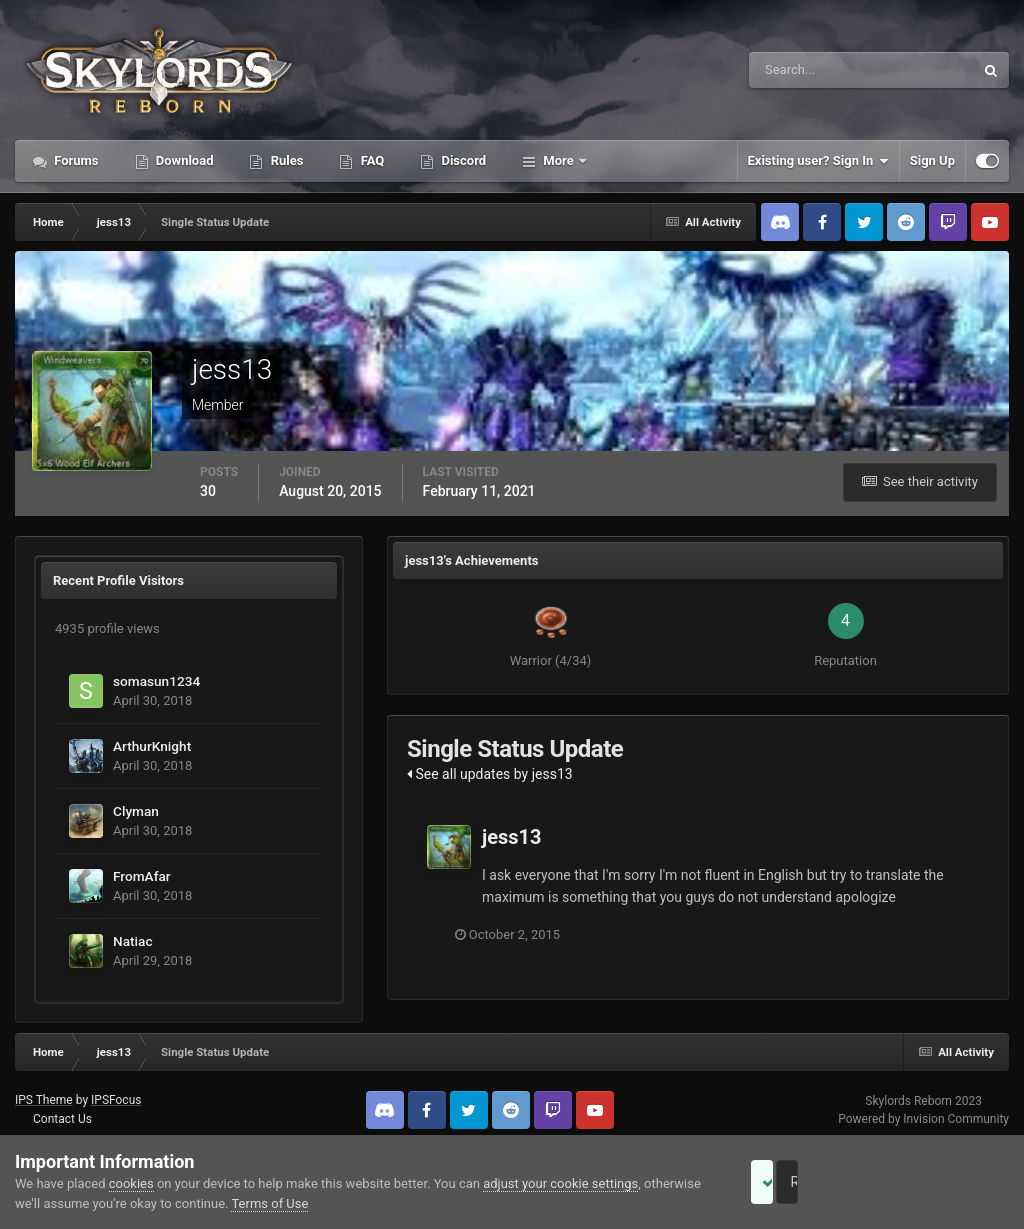 The width and height of the screenshot is (1024, 1229). What do you see at coordinates (923, 1119) in the screenshot?
I see `Powered by Invision Community` at bounding box center [923, 1119].